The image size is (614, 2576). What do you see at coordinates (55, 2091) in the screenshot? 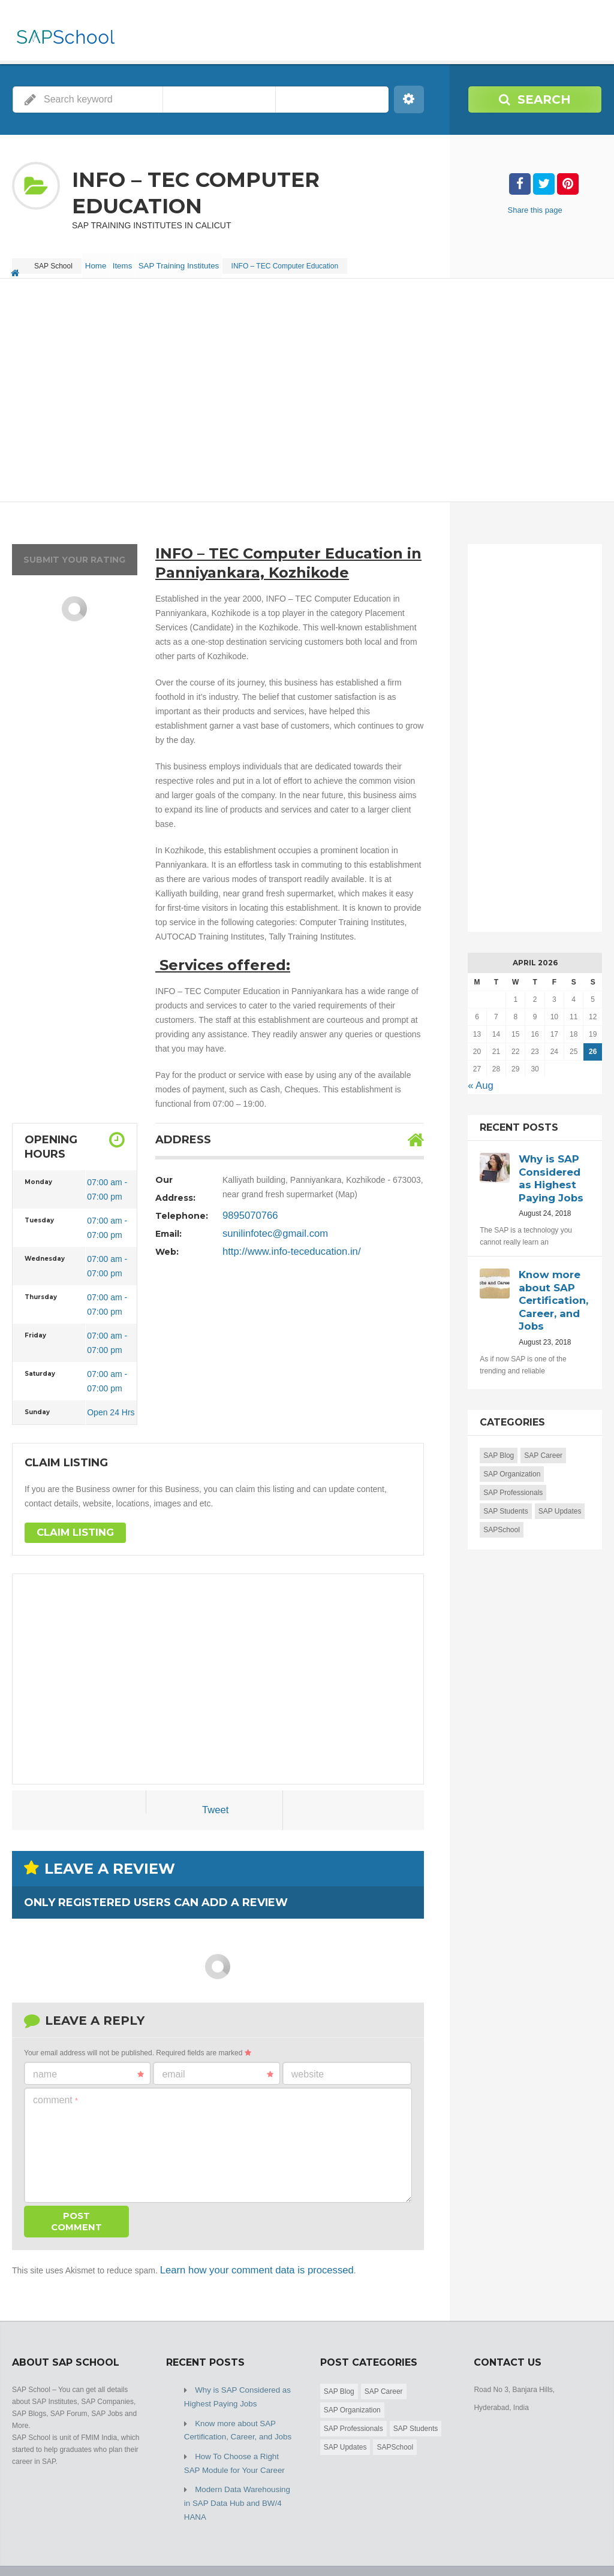
I see `Comment` at bounding box center [55, 2091].